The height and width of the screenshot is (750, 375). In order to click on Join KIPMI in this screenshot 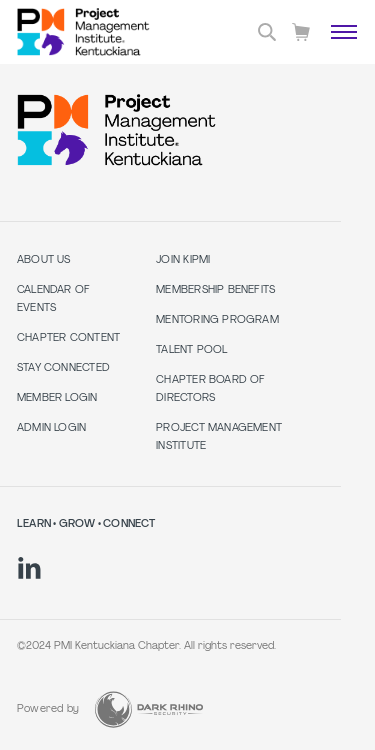, I will do `click(183, 260)`.